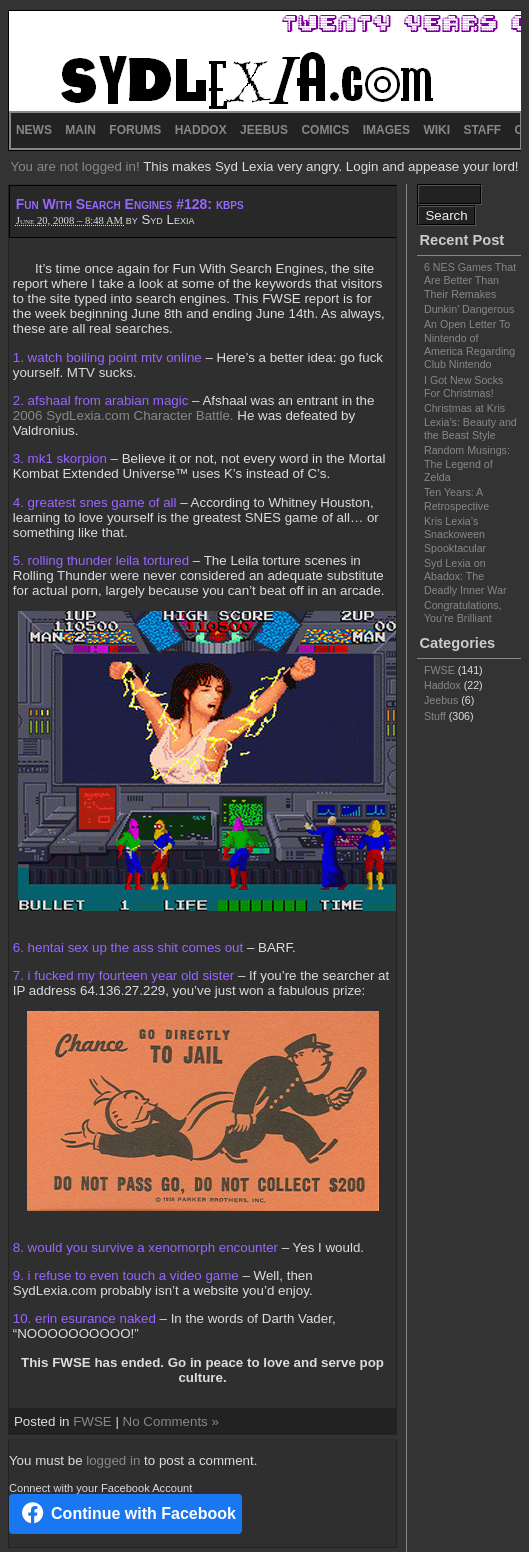 Image resolution: width=529 pixels, height=1552 pixels. Describe the element at coordinates (435, 716) in the screenshot. I see `Stuff` at that location.